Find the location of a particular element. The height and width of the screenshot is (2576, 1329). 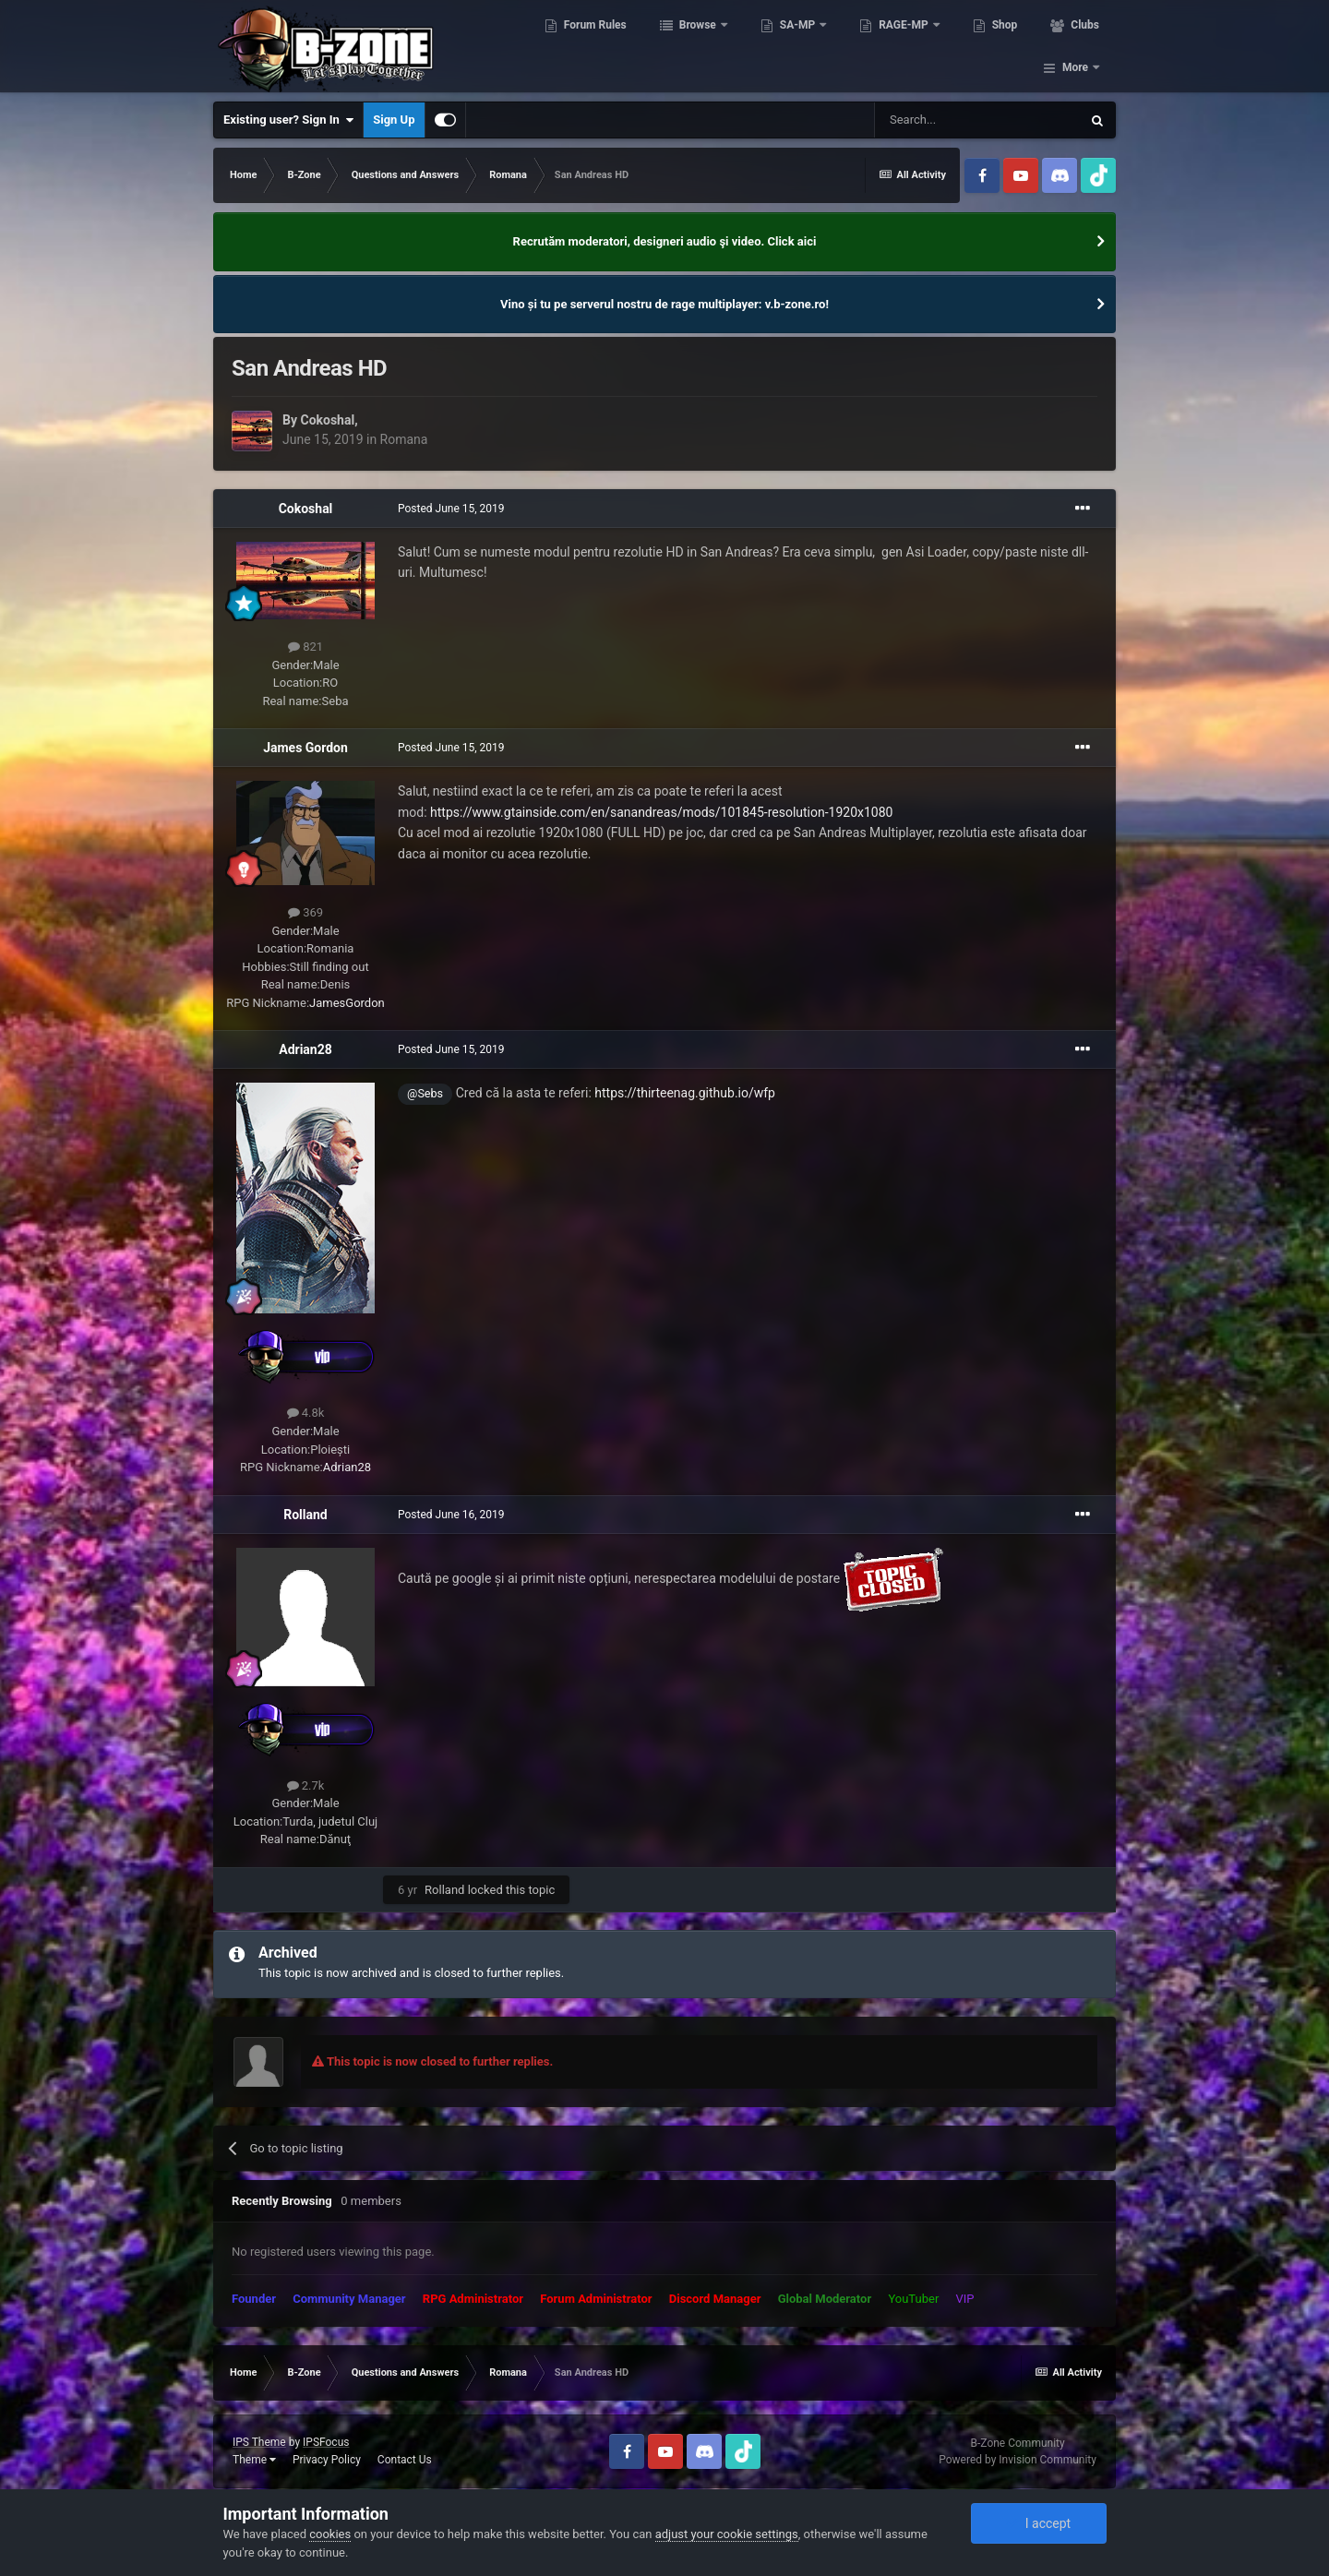

Powered by Invision Community is located at coordinates (1017, 2459).